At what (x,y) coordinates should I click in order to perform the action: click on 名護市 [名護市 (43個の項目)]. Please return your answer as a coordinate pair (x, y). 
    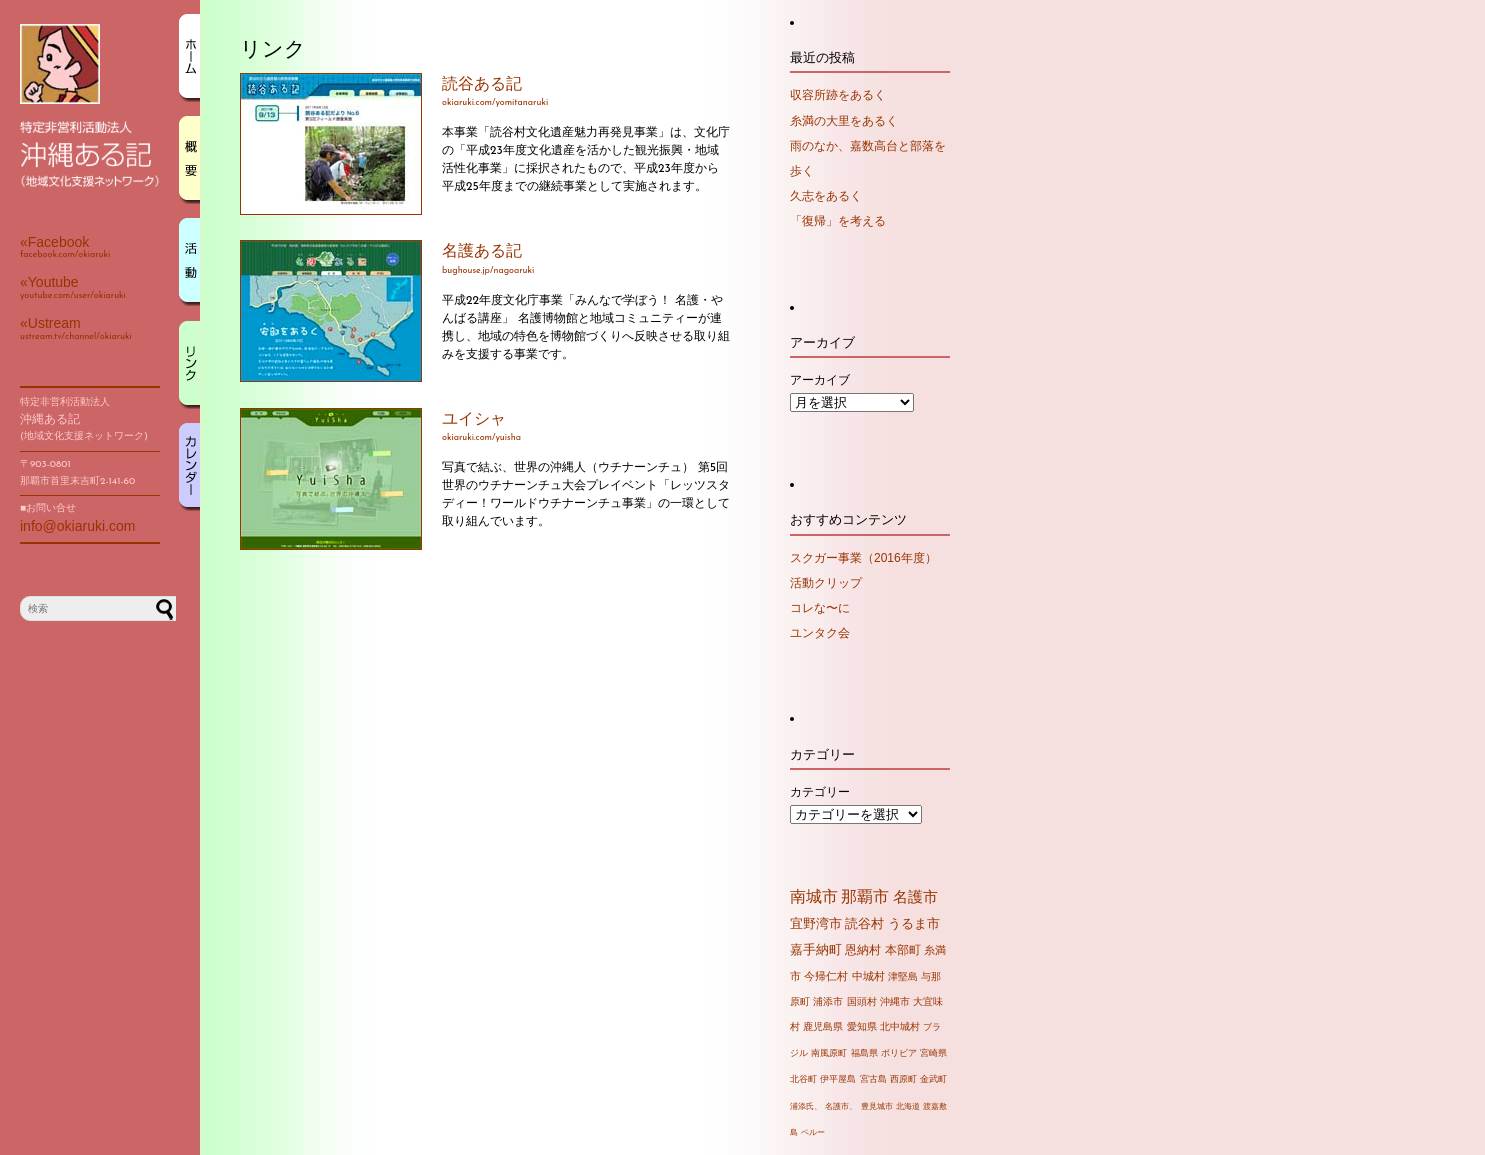
    Looking at the image, I should click on (915, 897).